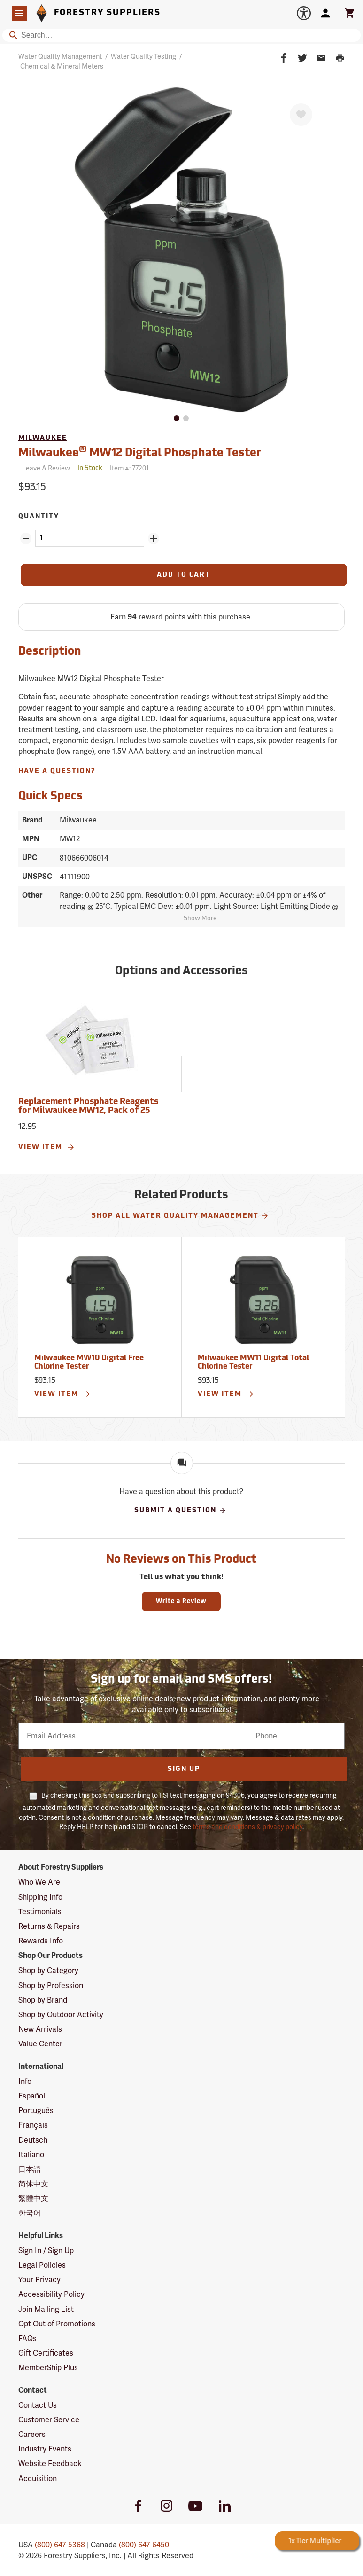  Describe the element at coordinates (48, 1970) in the screenshot. I see `Shop by Category` at that location.